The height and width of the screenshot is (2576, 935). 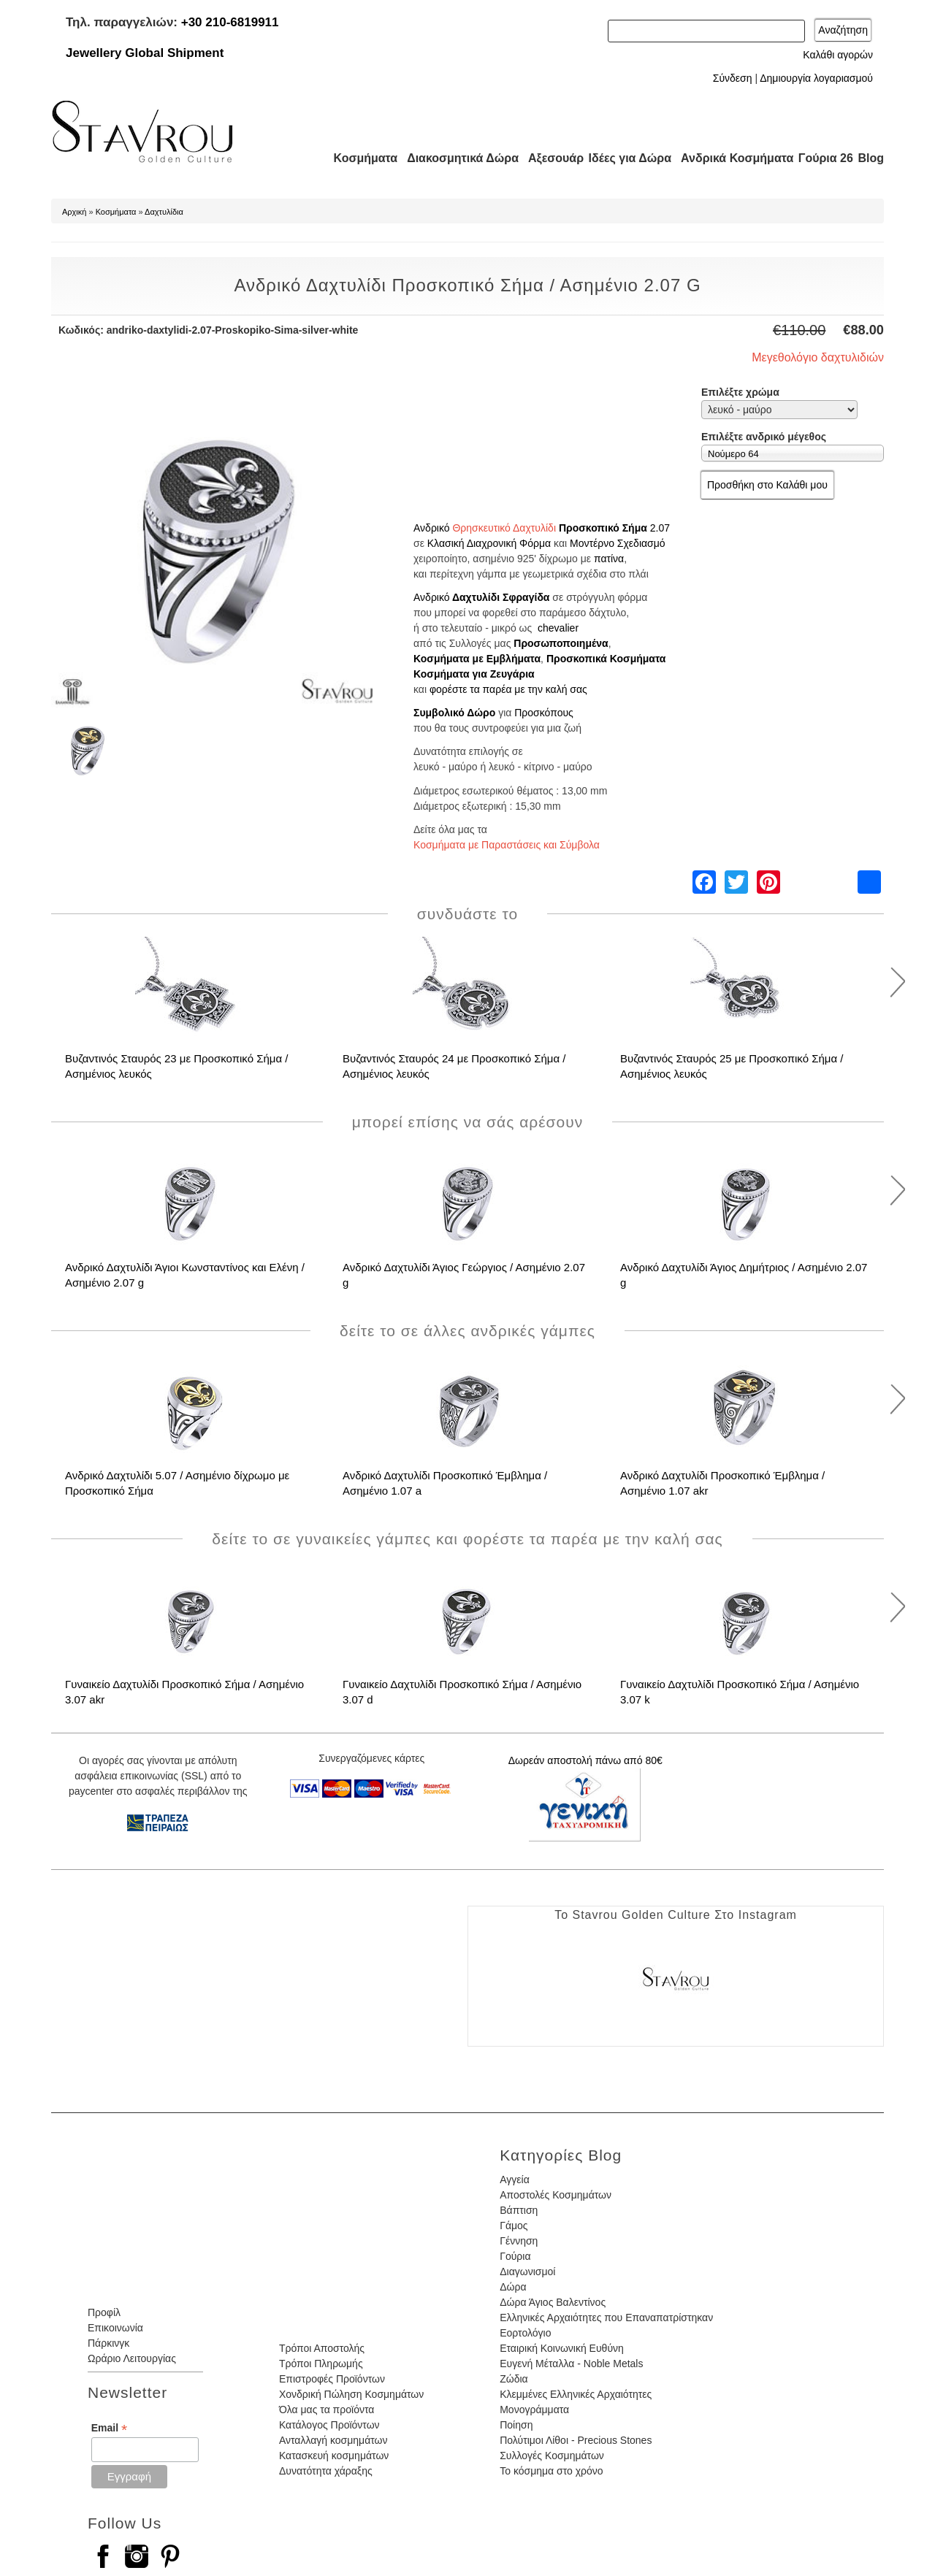 I want to click on Διακοσμητικά Δώρα, so click(x=456, y=158).